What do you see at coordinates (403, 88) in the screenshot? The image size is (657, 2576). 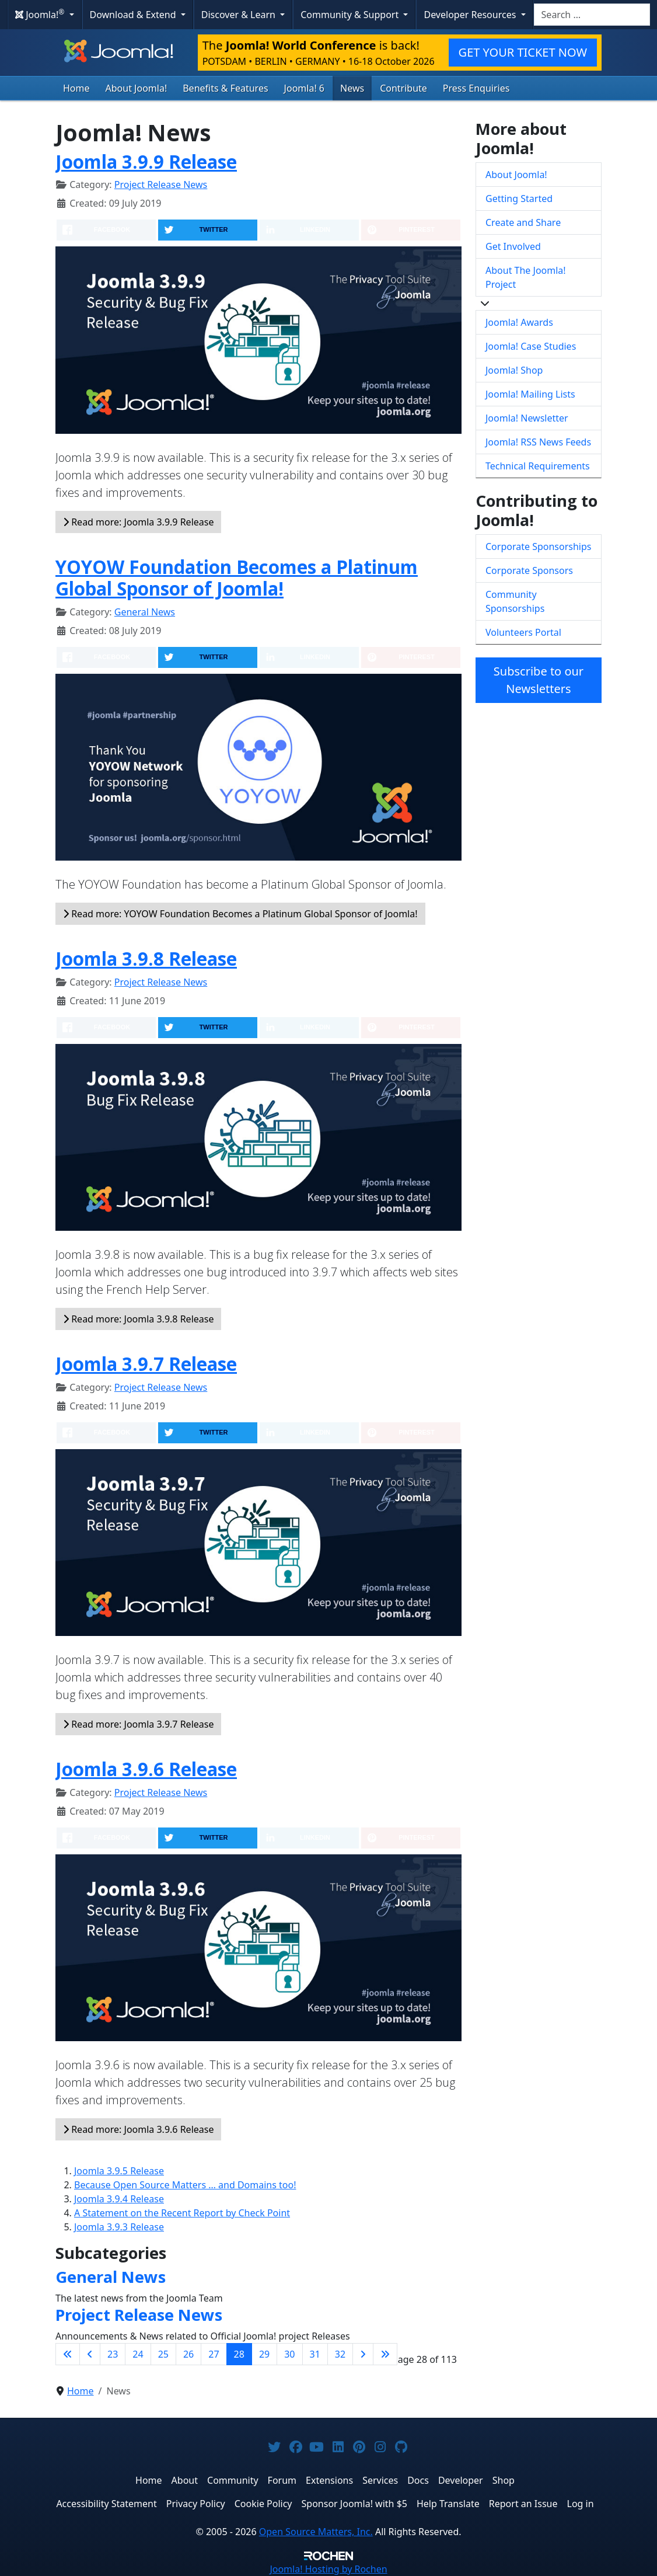 I see `Contribute` at bounding box center [403, 88].